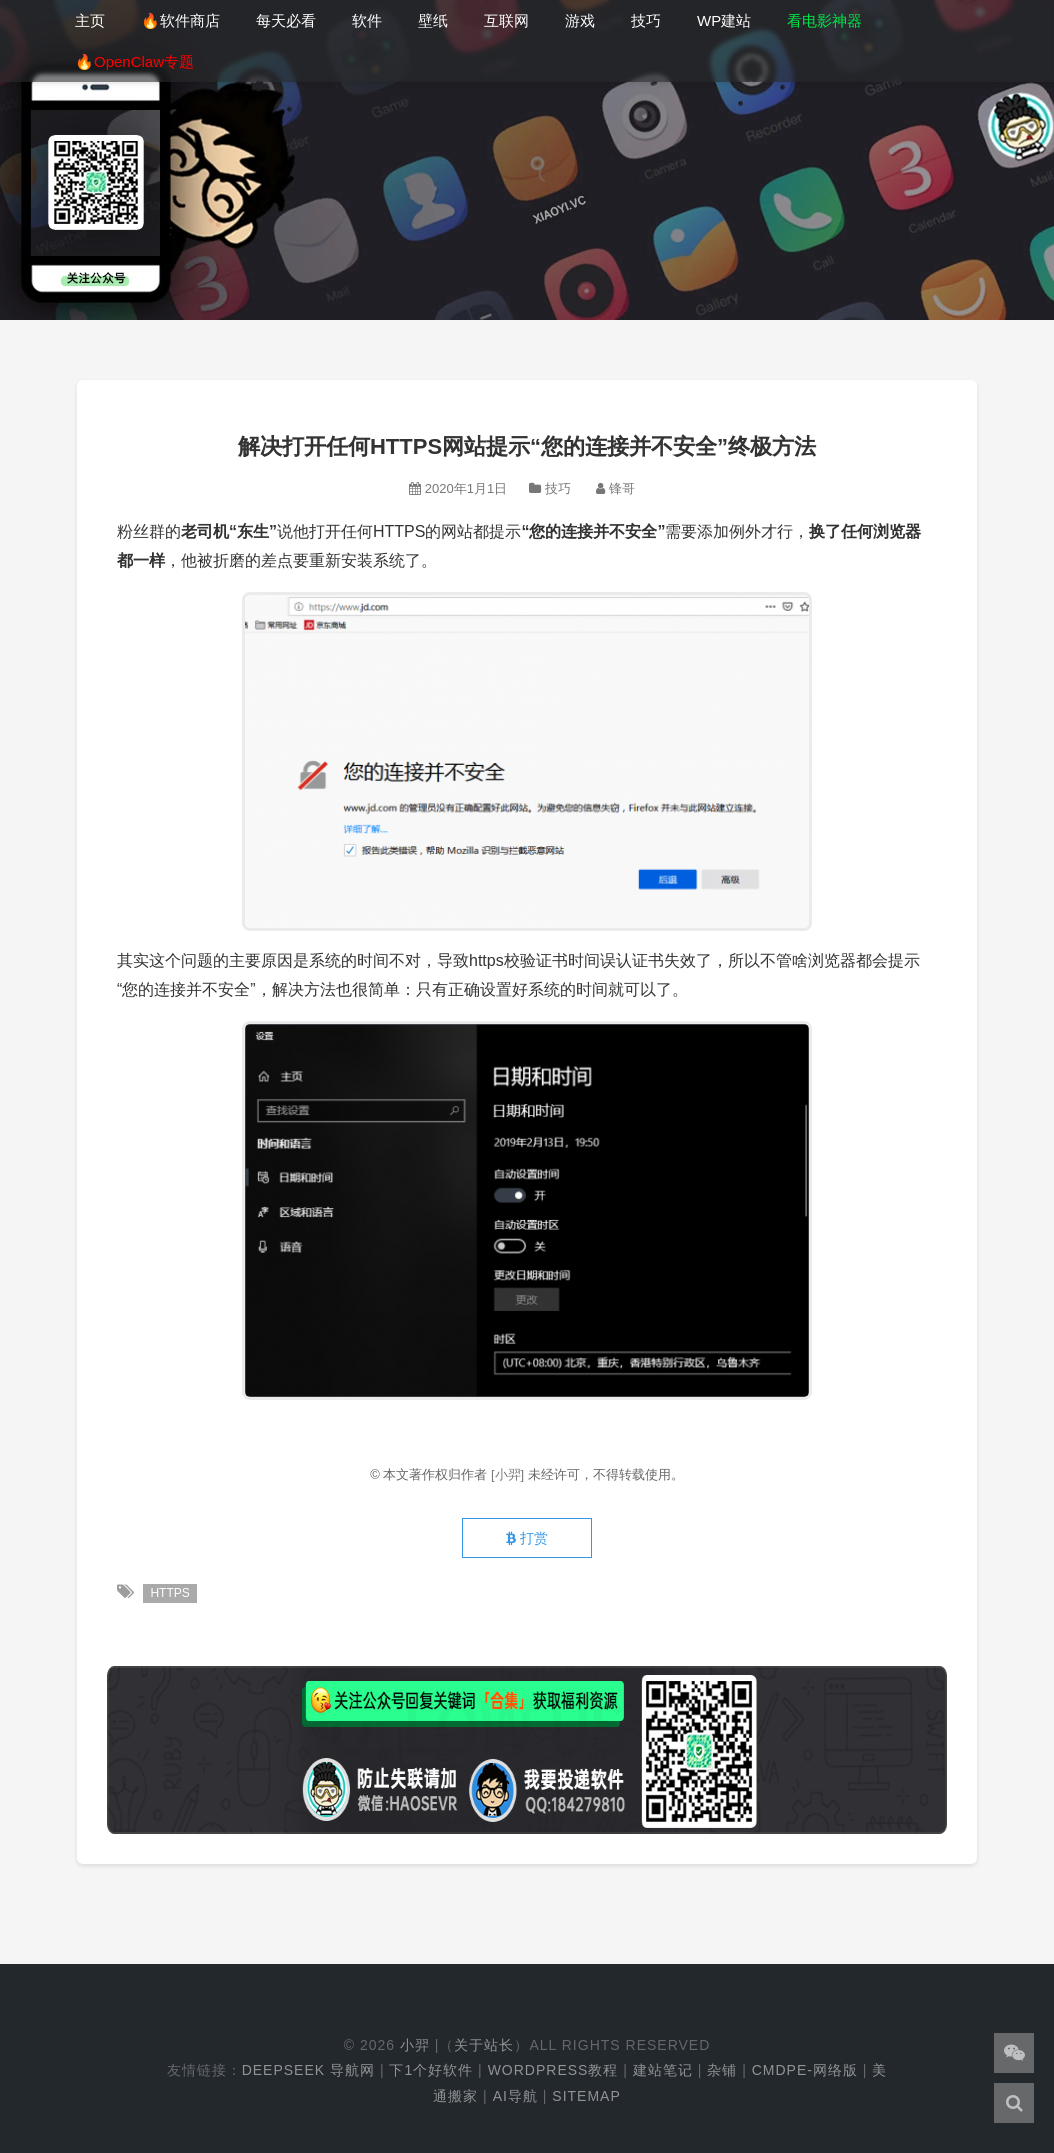 The image size is (1054, 2153). What do you see at coordinates (805, 2071) in the screenshot?
I see `cmdpe-网络版` at bounding box center [805, 2071].